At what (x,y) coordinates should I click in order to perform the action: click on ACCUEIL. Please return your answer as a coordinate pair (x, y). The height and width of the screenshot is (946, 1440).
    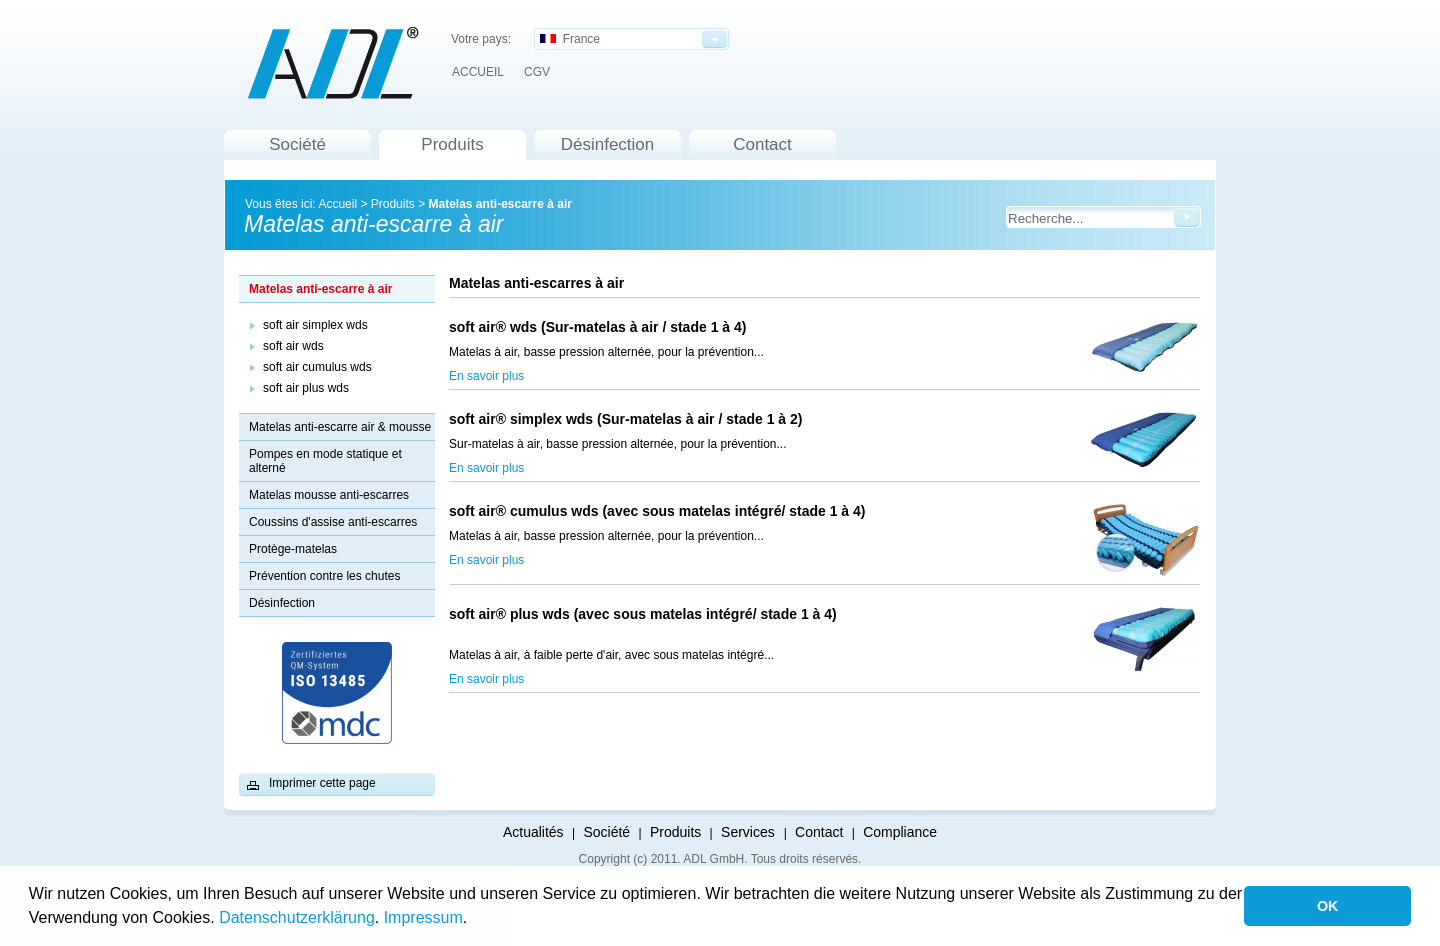
    Looking at the image, I should click on (478, 72).